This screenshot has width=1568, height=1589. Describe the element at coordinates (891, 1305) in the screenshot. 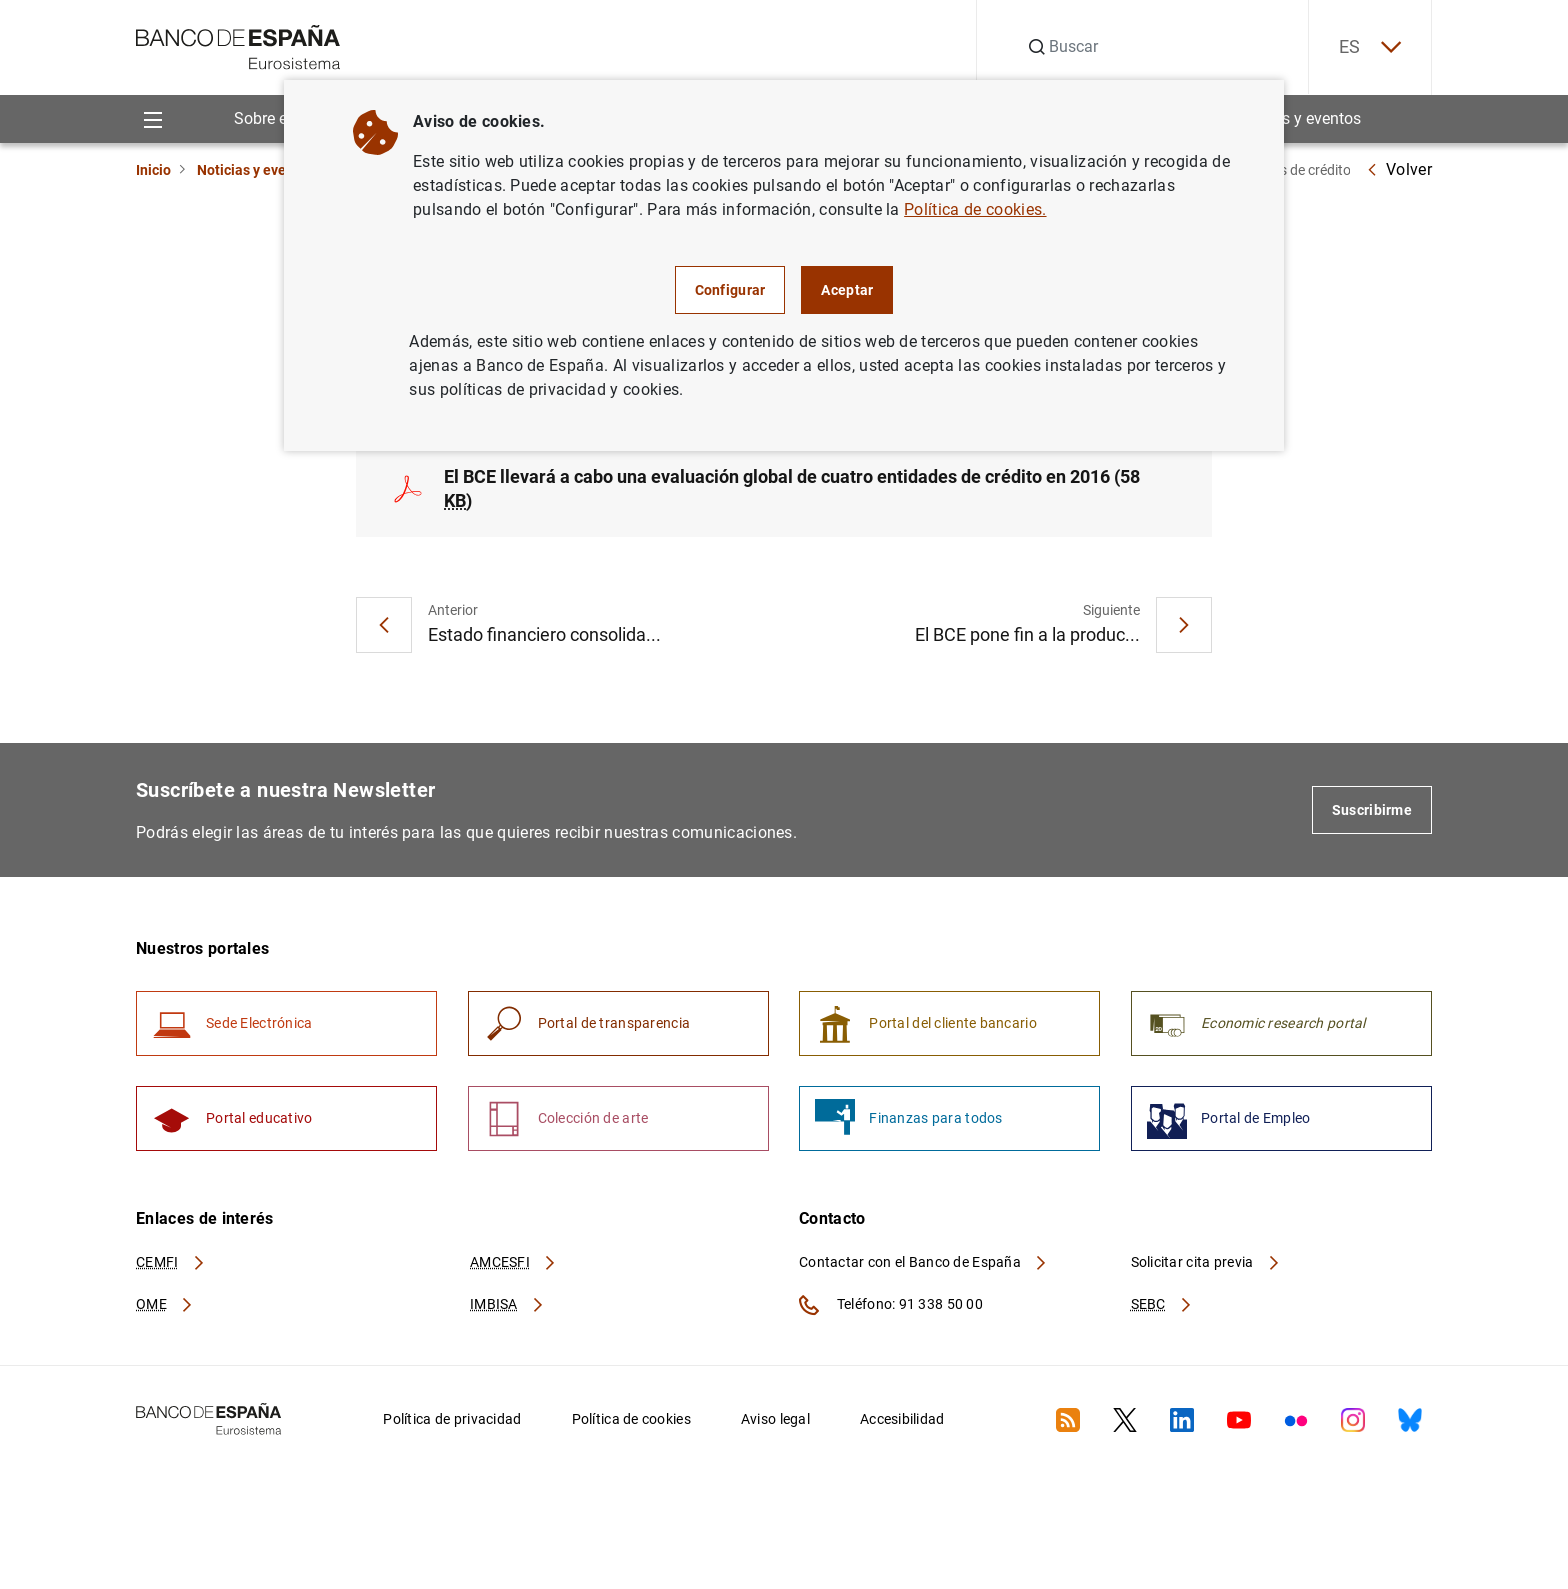

I see `Teléfono: 91 338 50 00` at that location.